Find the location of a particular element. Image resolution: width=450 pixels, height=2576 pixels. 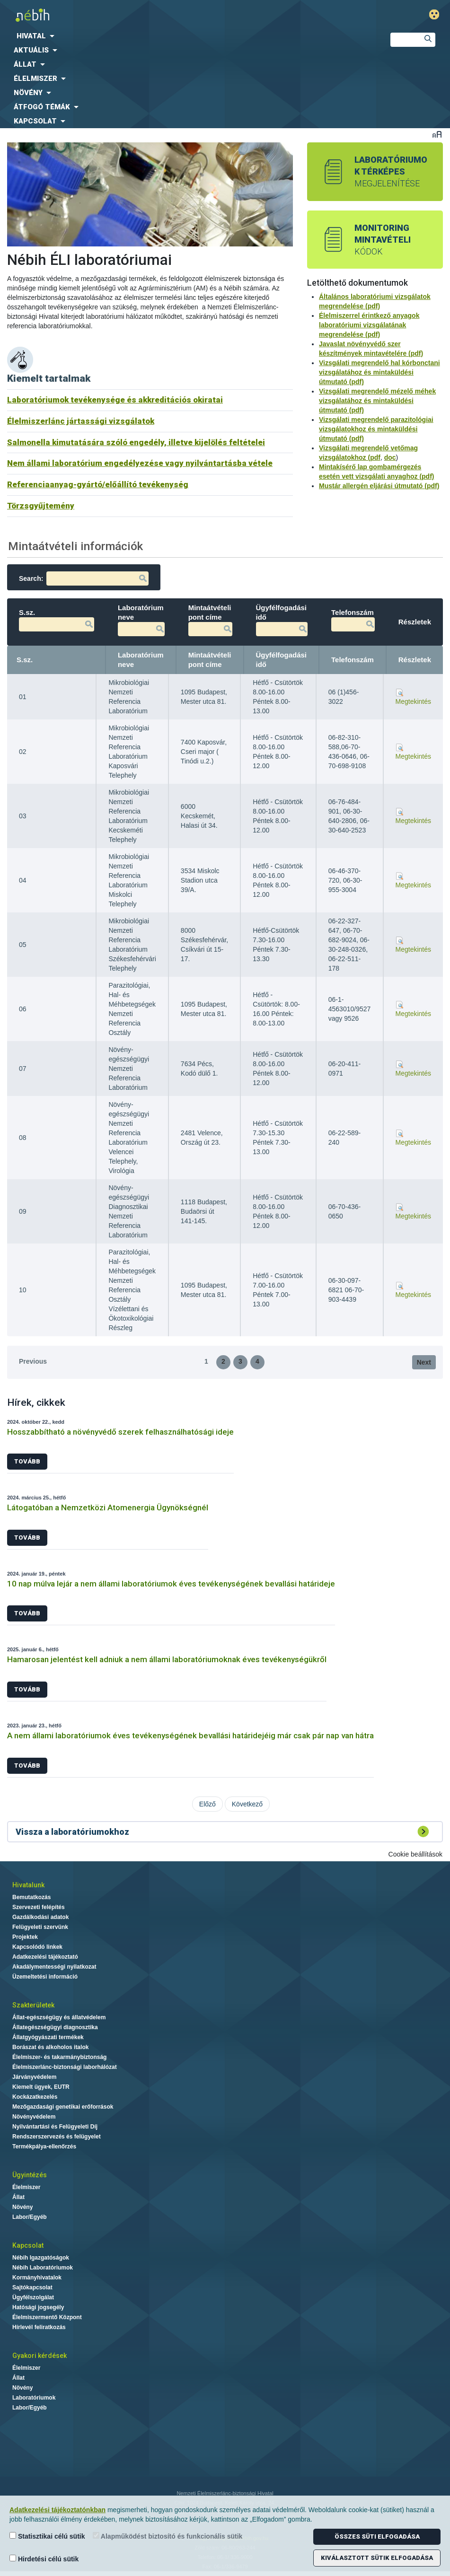

Laboratórium neve [Laboratórium neve: activate to sort column ascending] is located at coordinates (141, 659).